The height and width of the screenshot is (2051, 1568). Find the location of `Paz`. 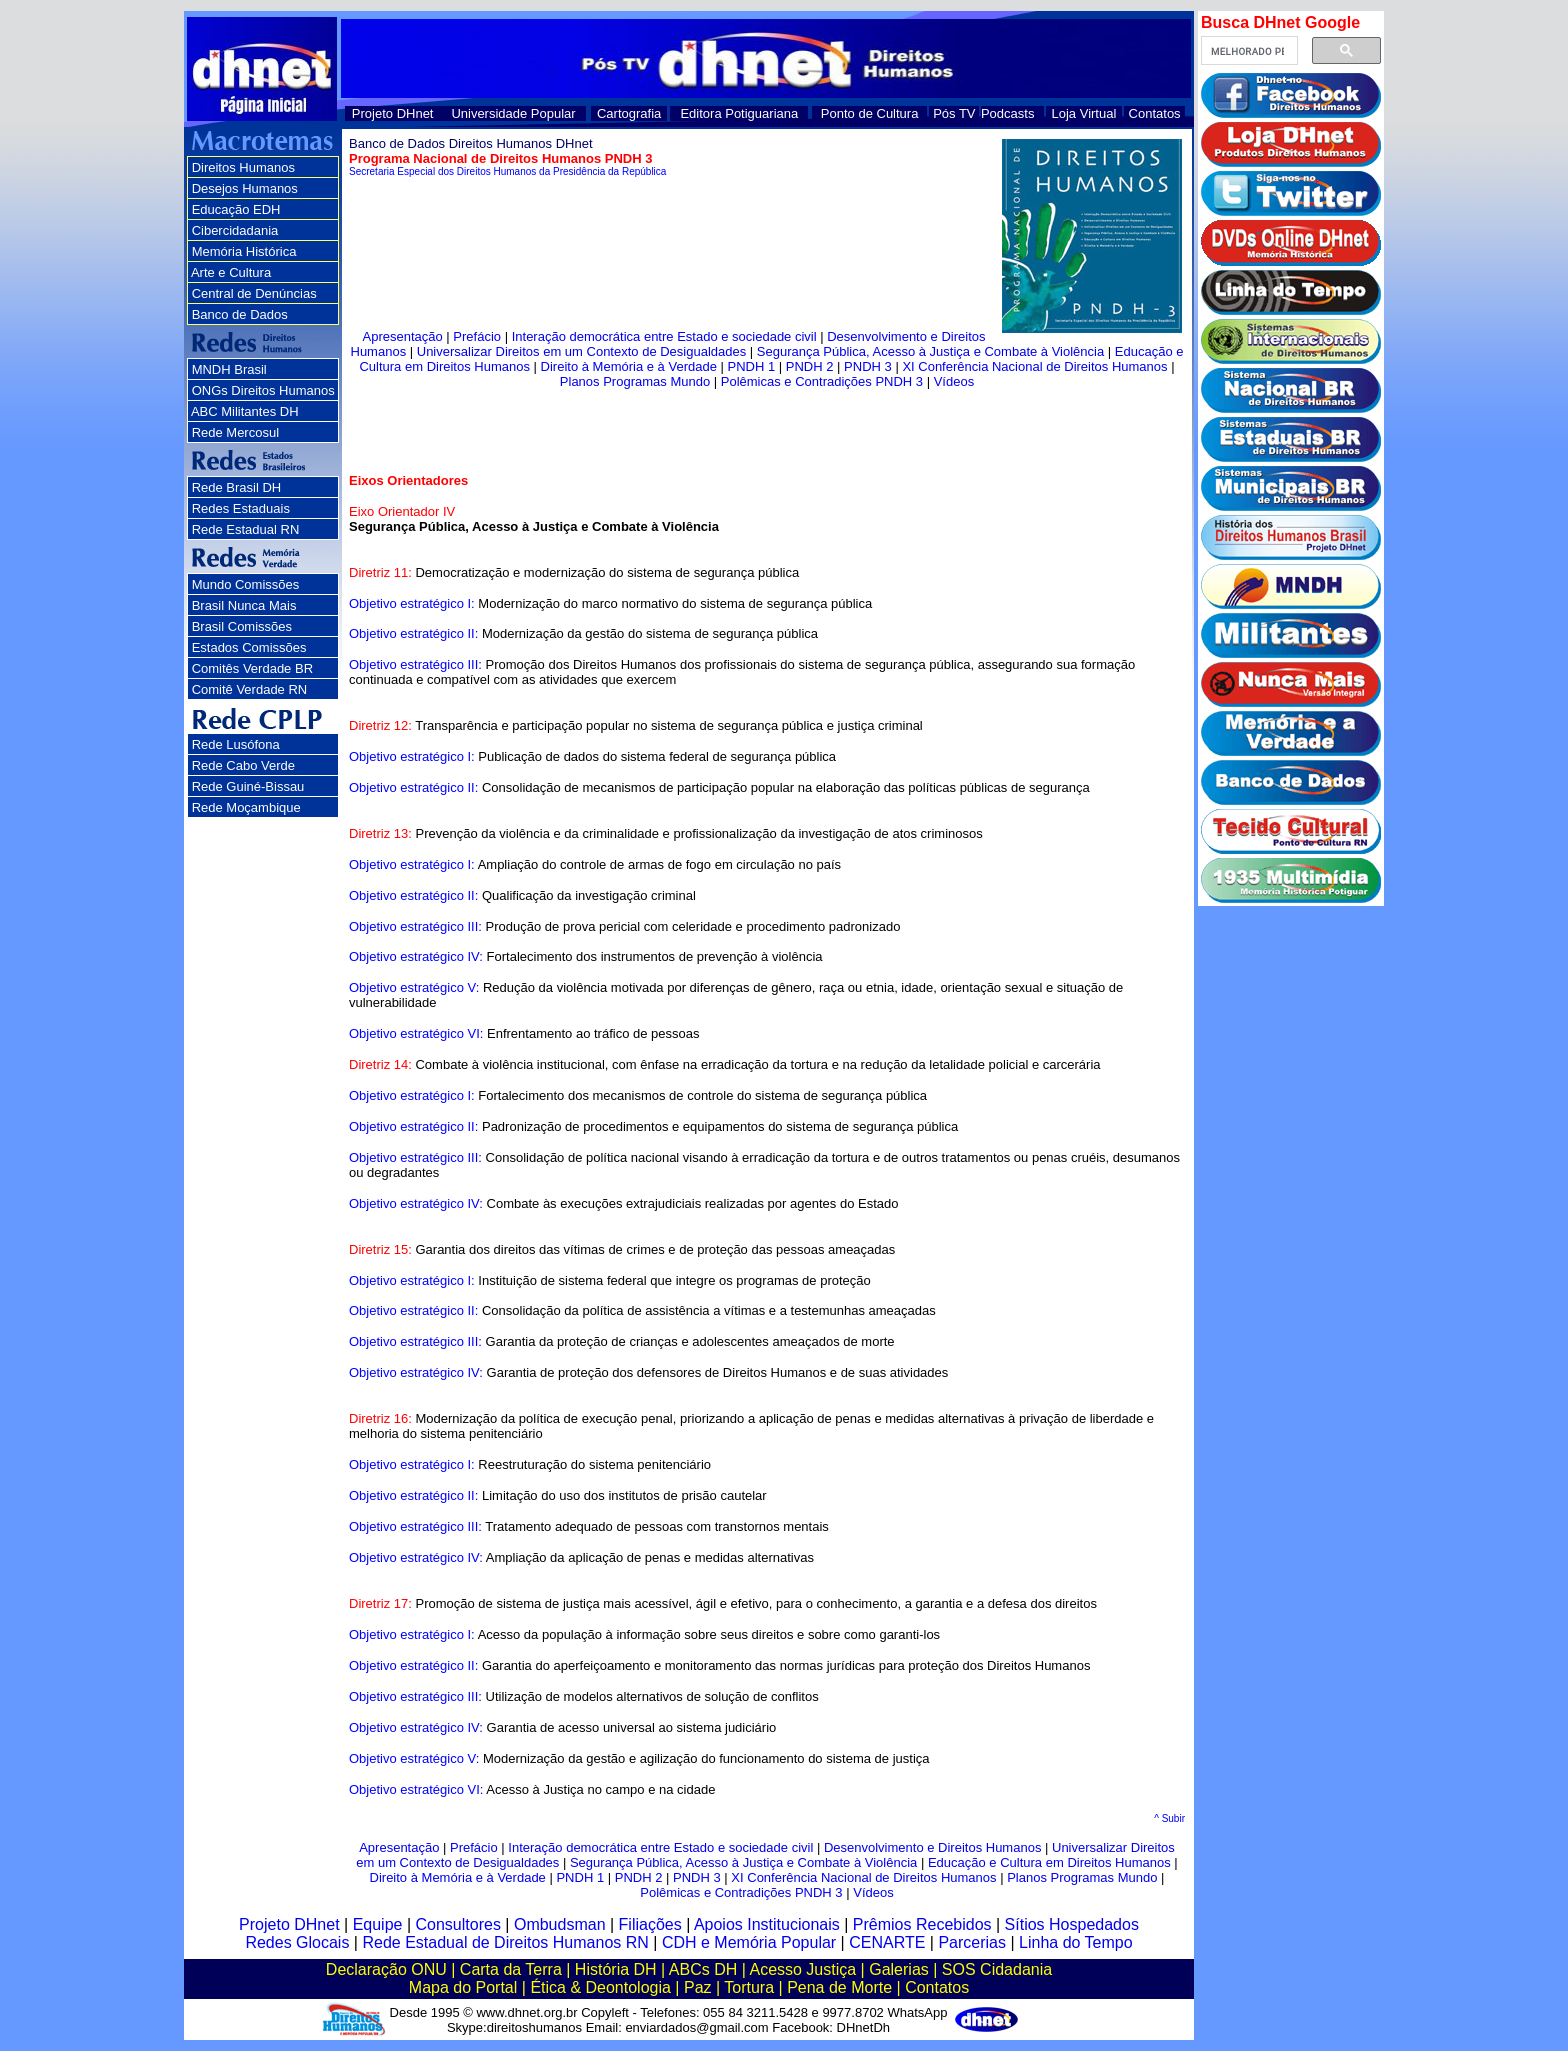

Paz is located at coordinates (698, 1987).